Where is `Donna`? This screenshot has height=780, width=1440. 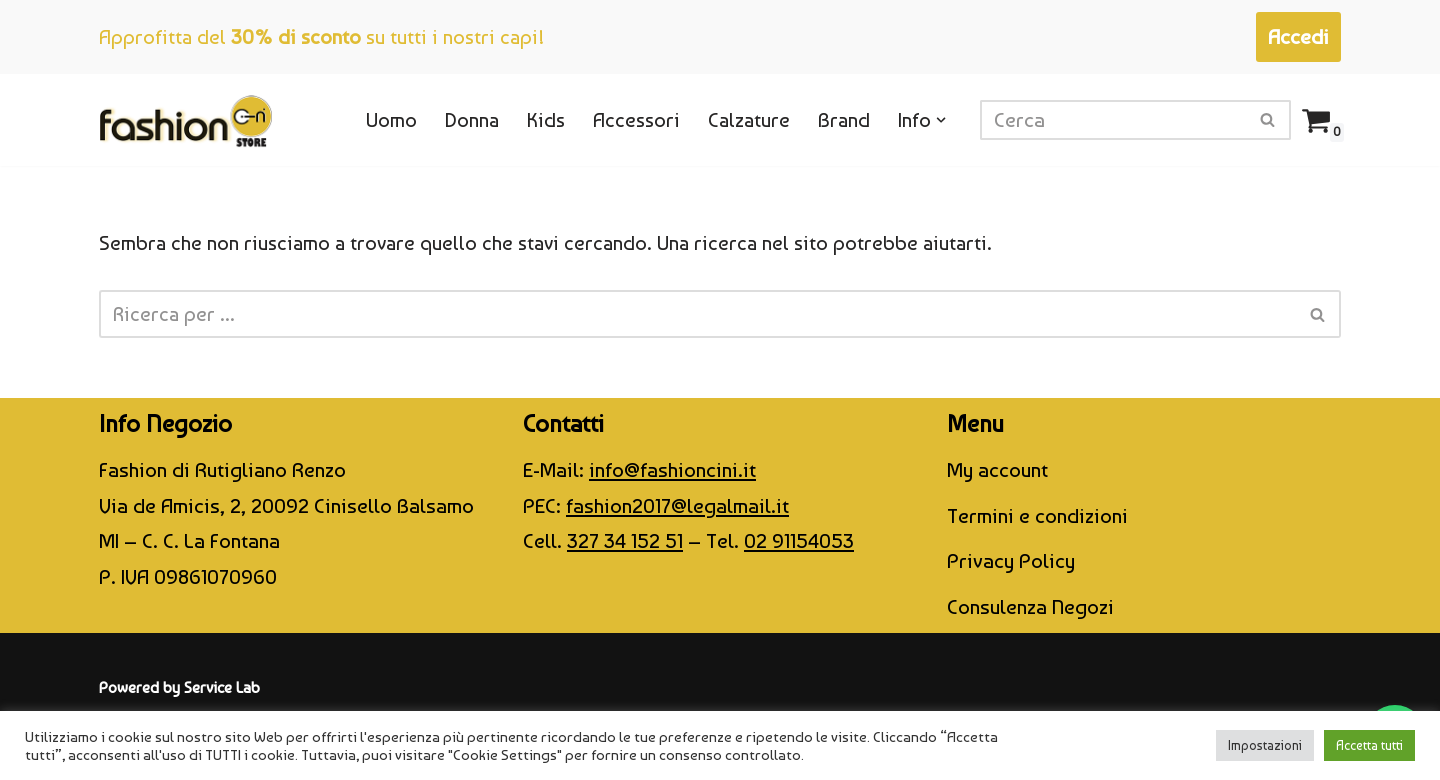 Donna is located at coordinates (465, 119).